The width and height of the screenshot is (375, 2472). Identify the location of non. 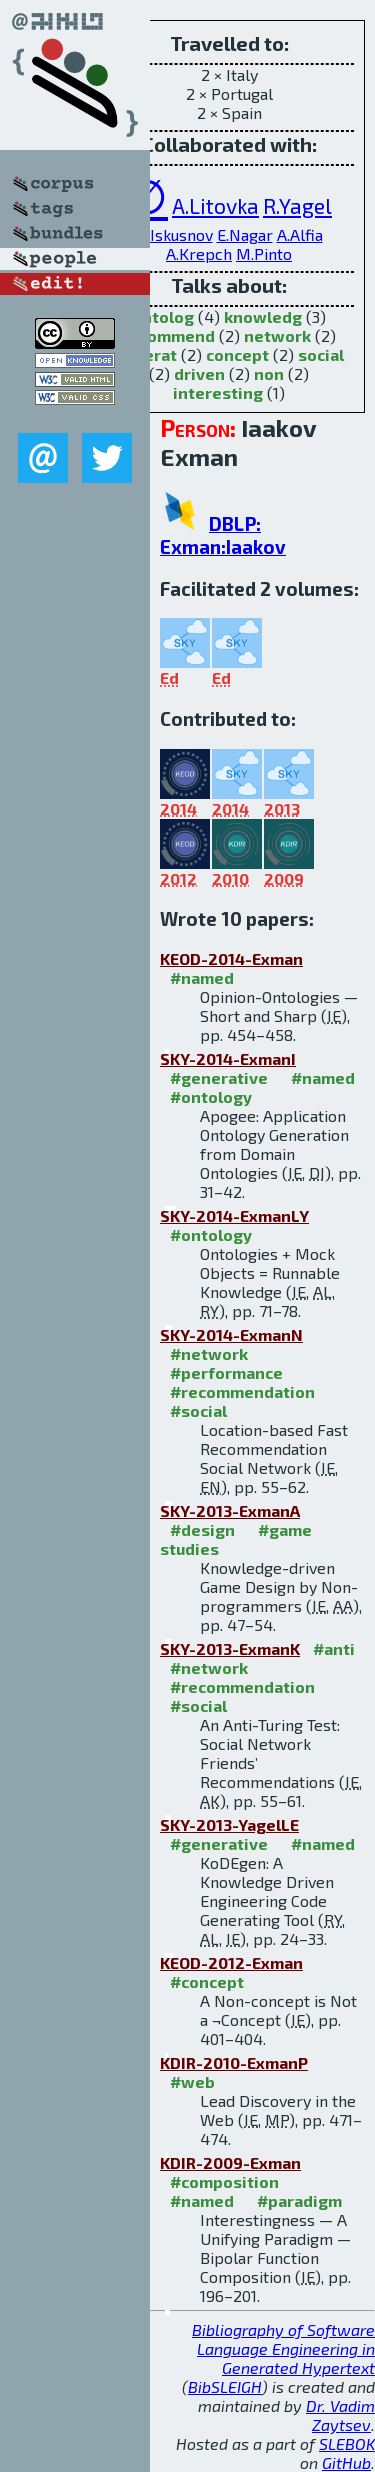
(269, 373).